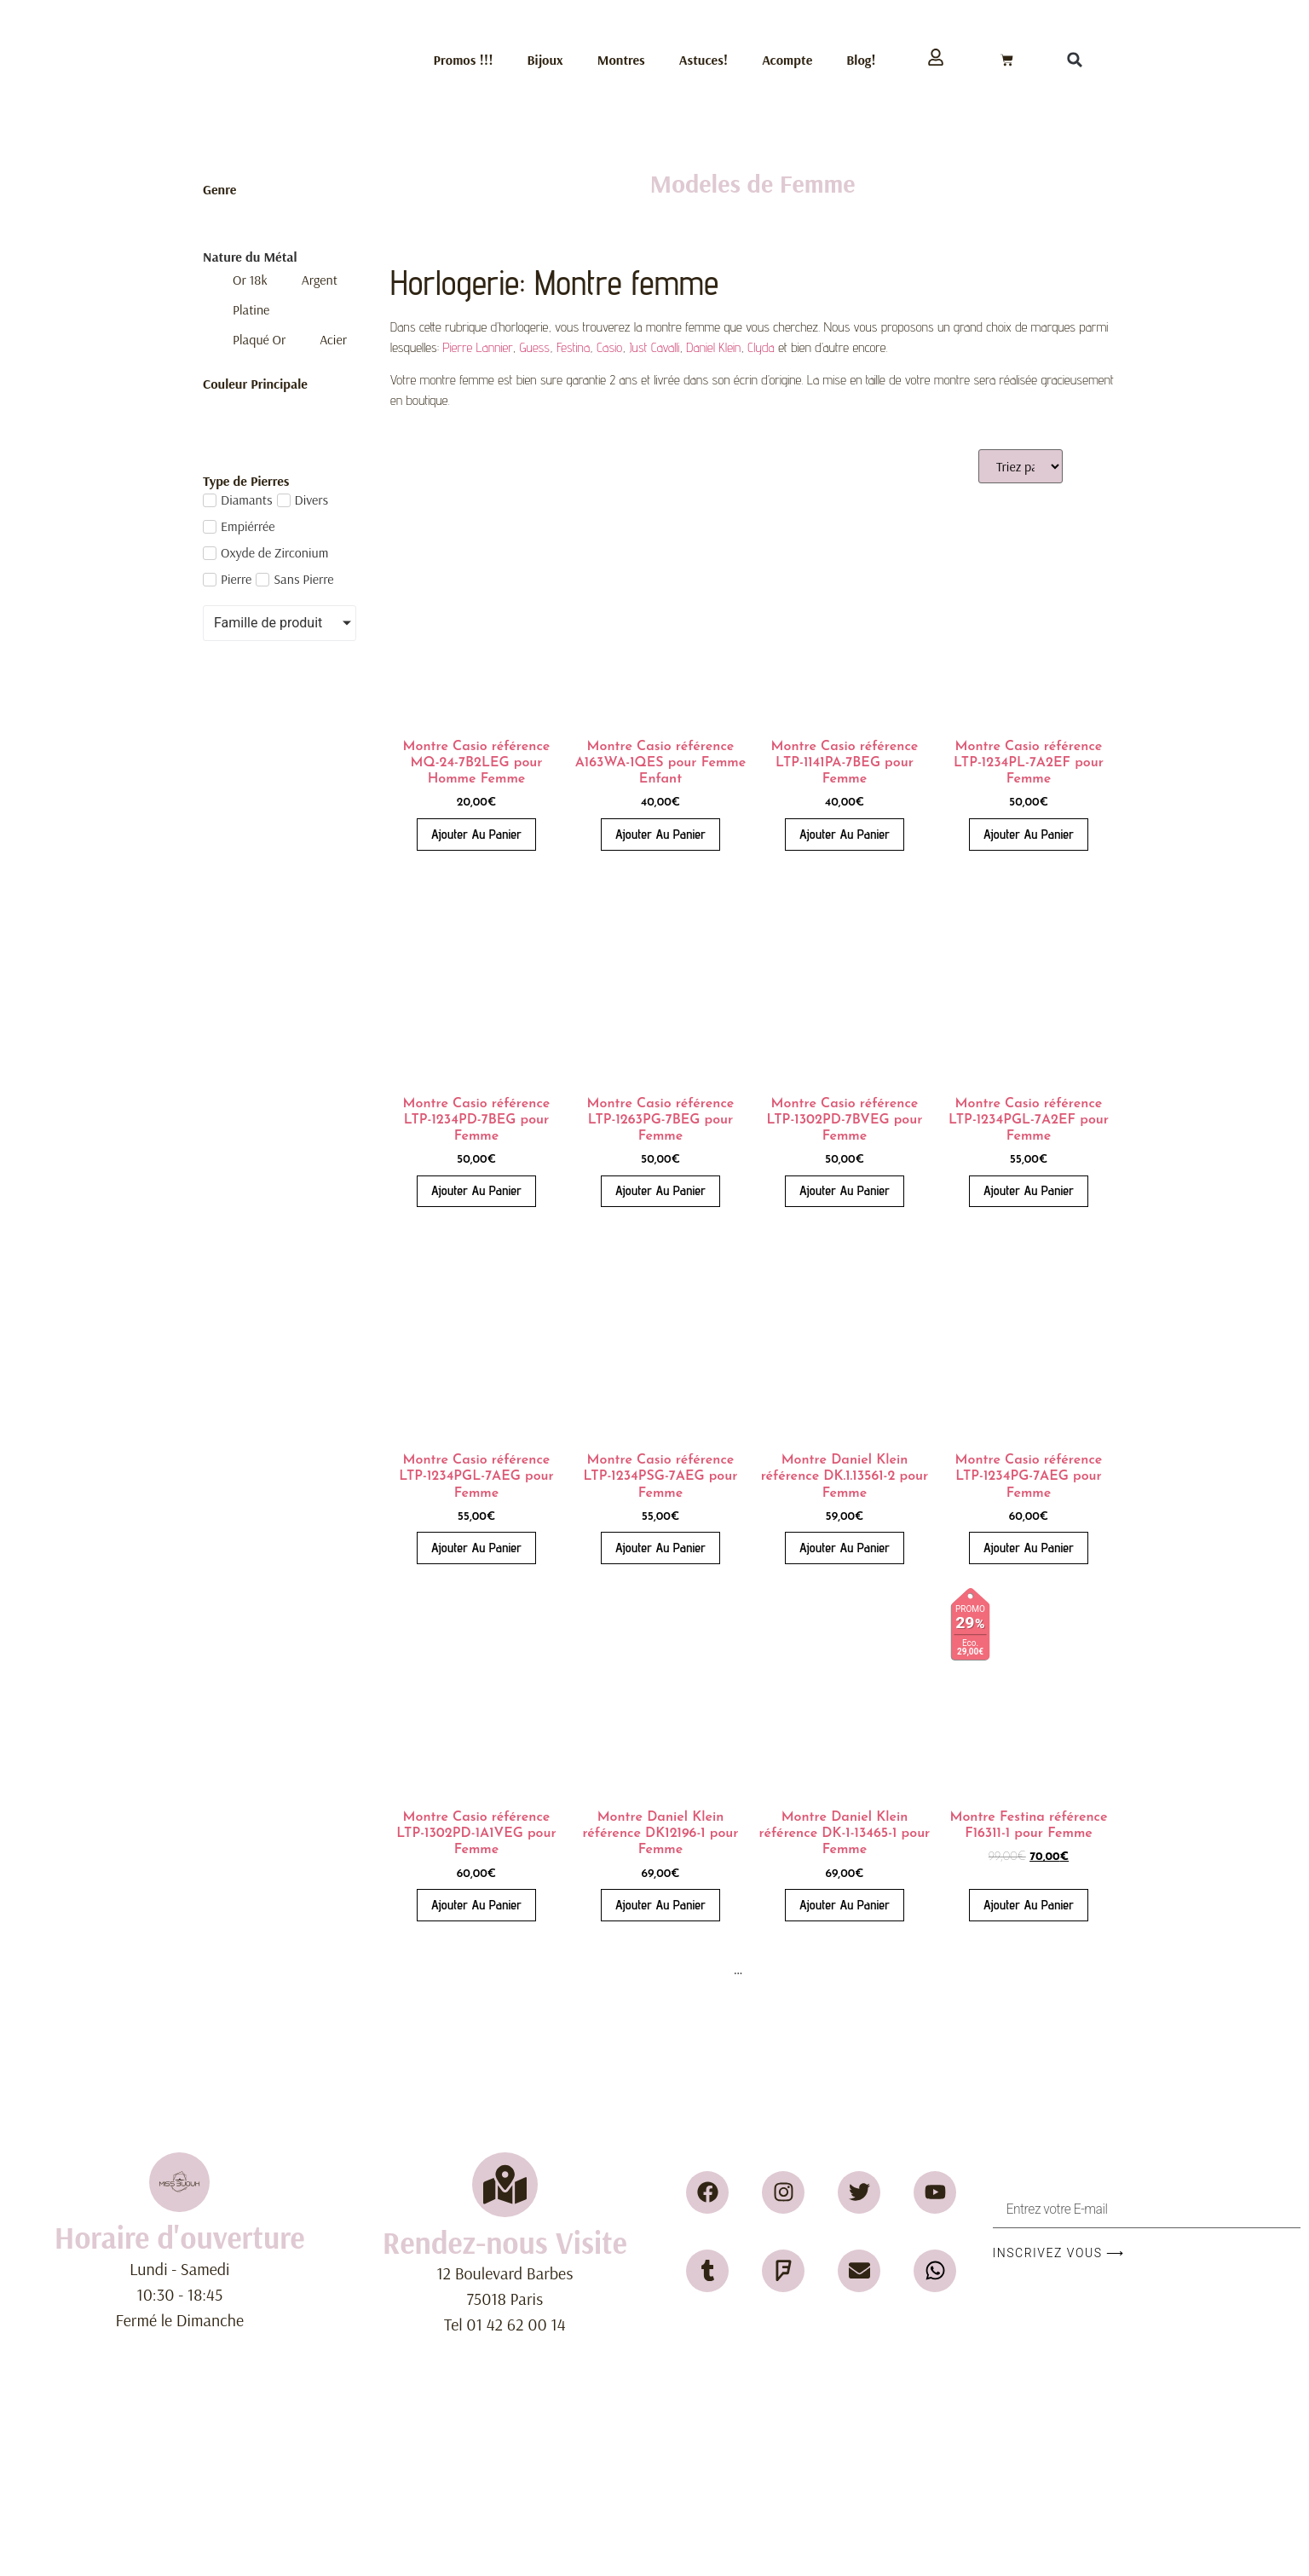  Describe the element at coordinates (621, 59) in the screenshot. I see `Montres` at that location.